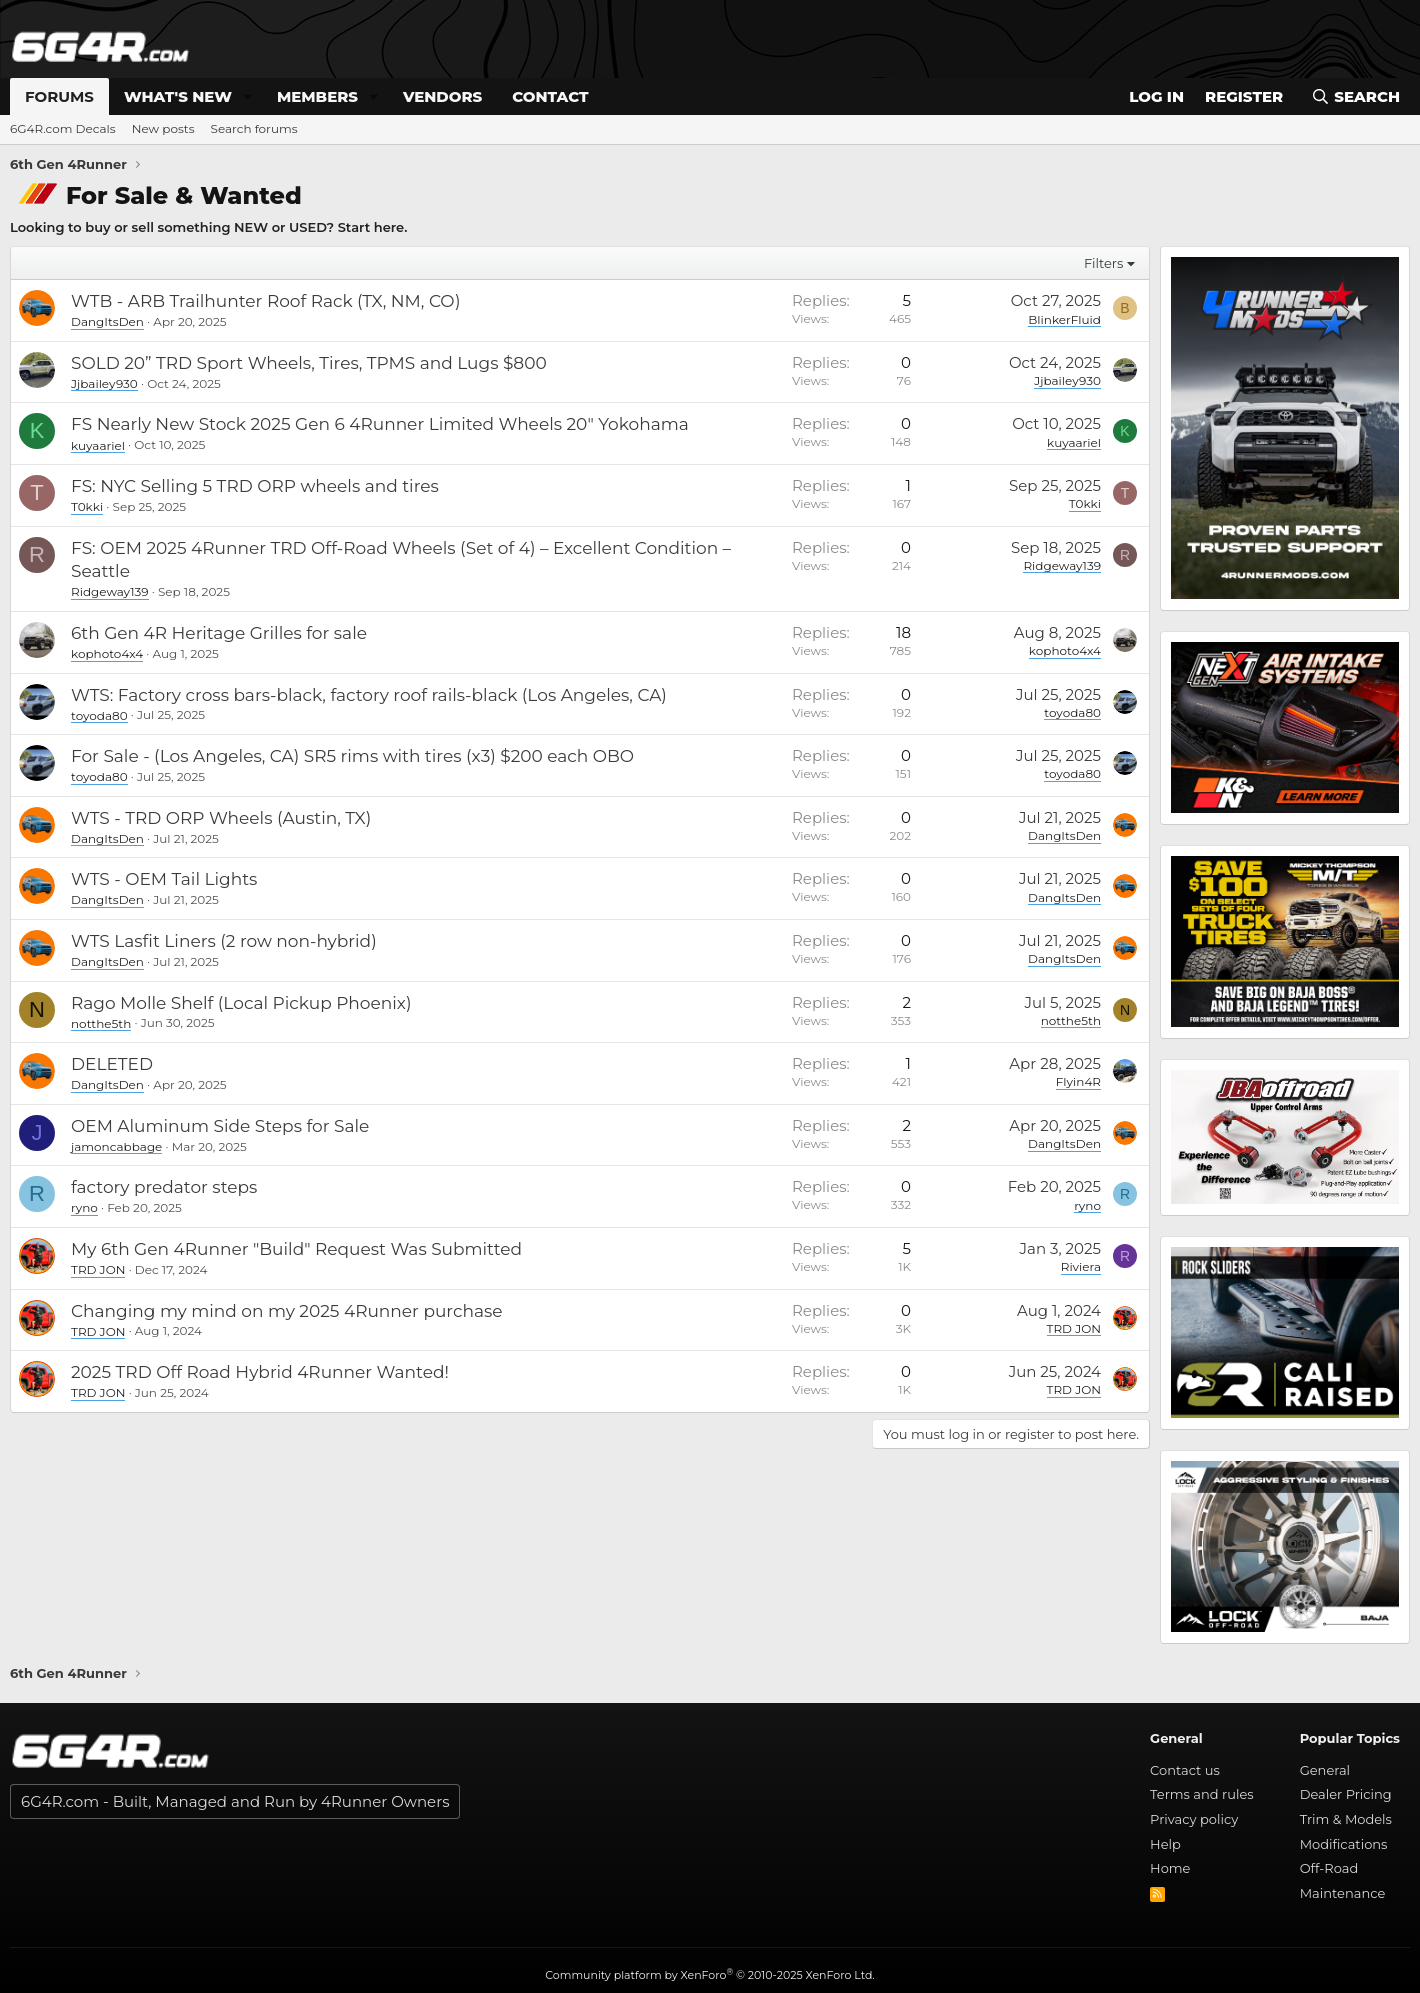  Describe the element at coordinates (317, 96) in the screenshot. I see `Members` at that location.